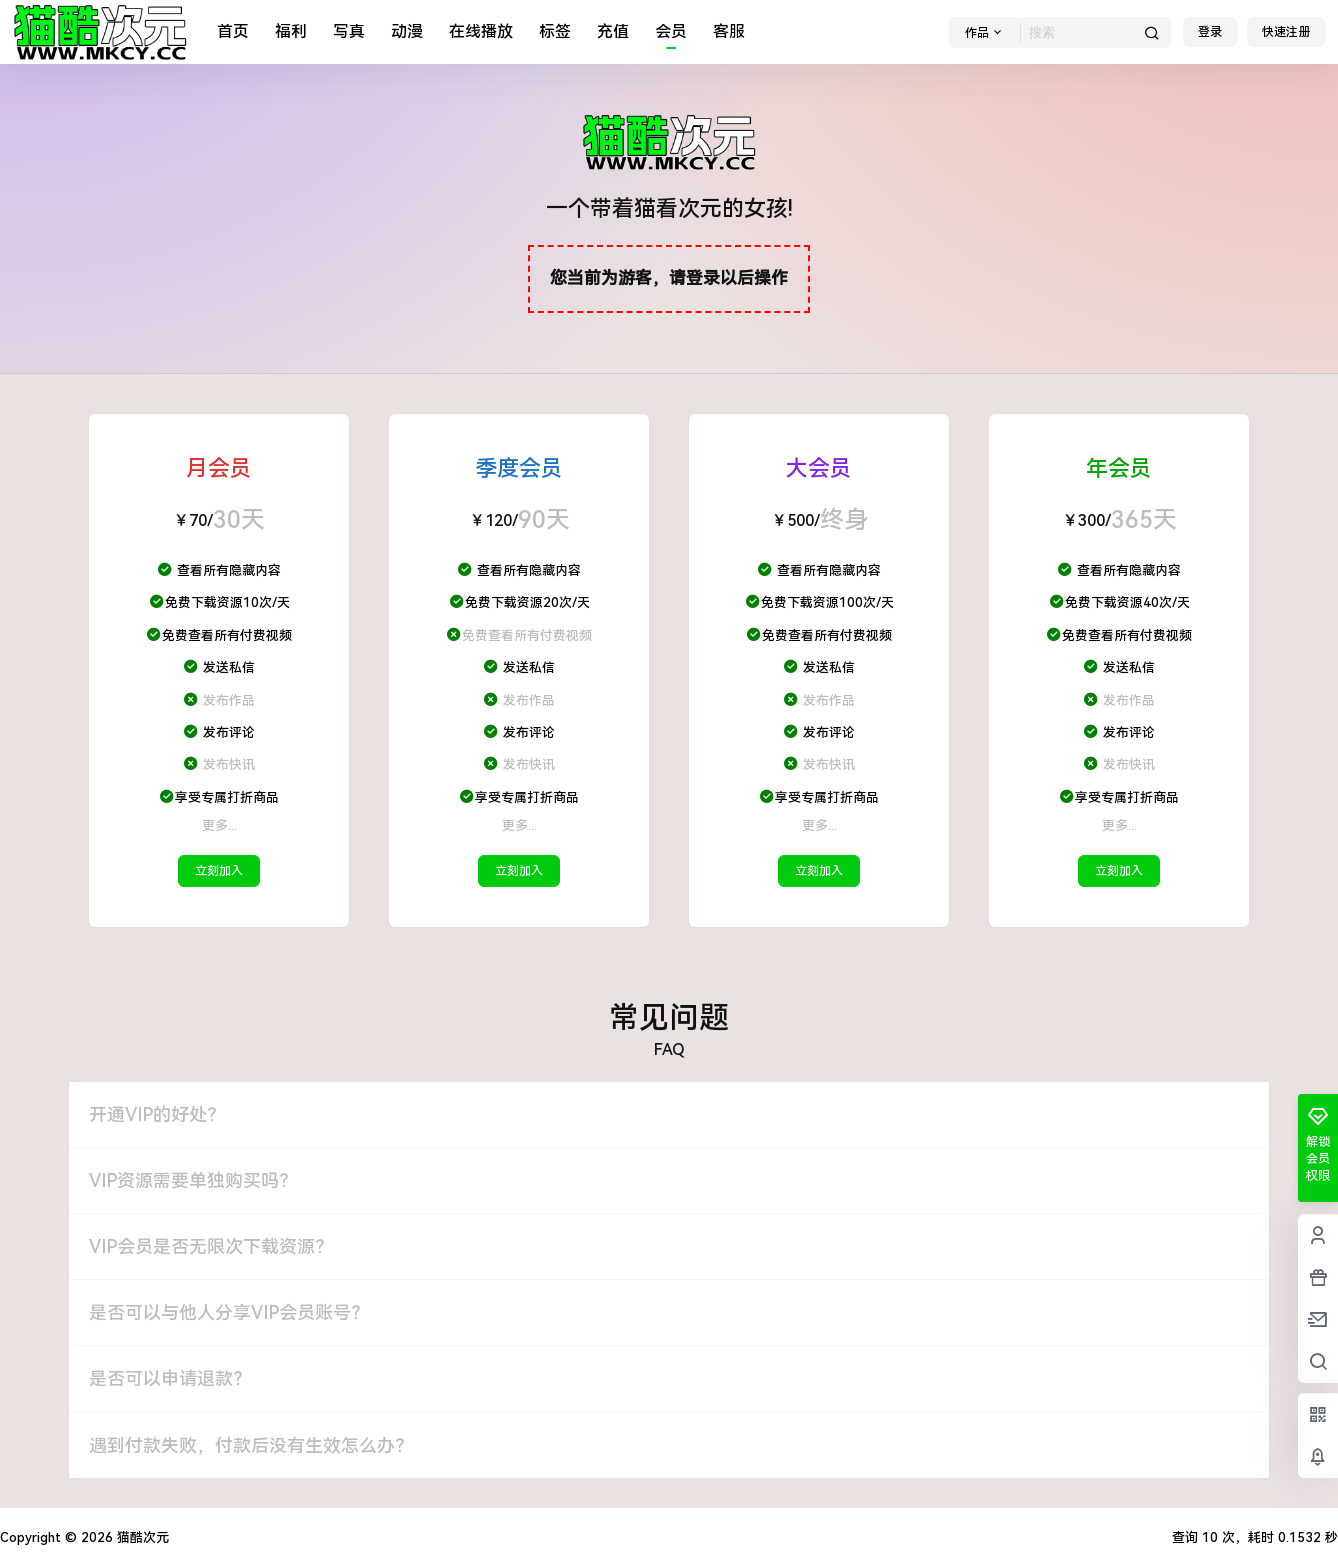 Image resolution: width=1338 pixels, height=1568 pixels. What do you see at coordinates (481, 31) in the screenshot?
I see `在线播放` at bounding box center [481, 31].